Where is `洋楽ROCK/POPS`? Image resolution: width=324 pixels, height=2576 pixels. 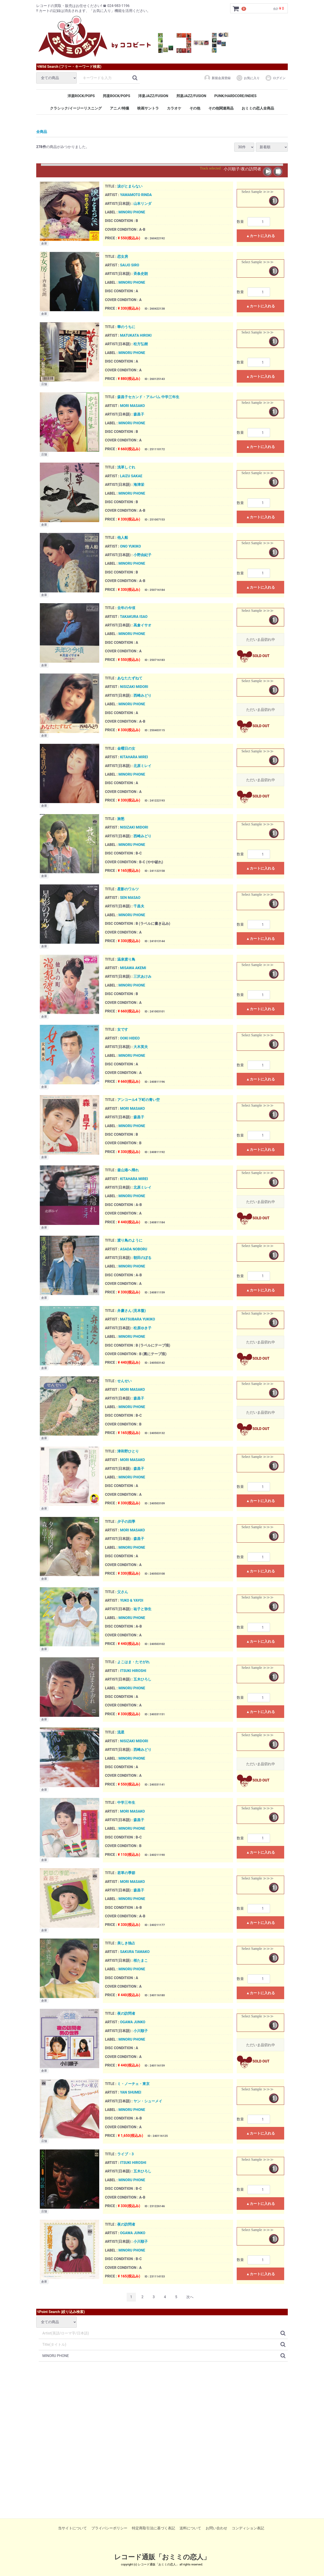
洋楽ROCK/POPS is located at coordinates (81, 96).